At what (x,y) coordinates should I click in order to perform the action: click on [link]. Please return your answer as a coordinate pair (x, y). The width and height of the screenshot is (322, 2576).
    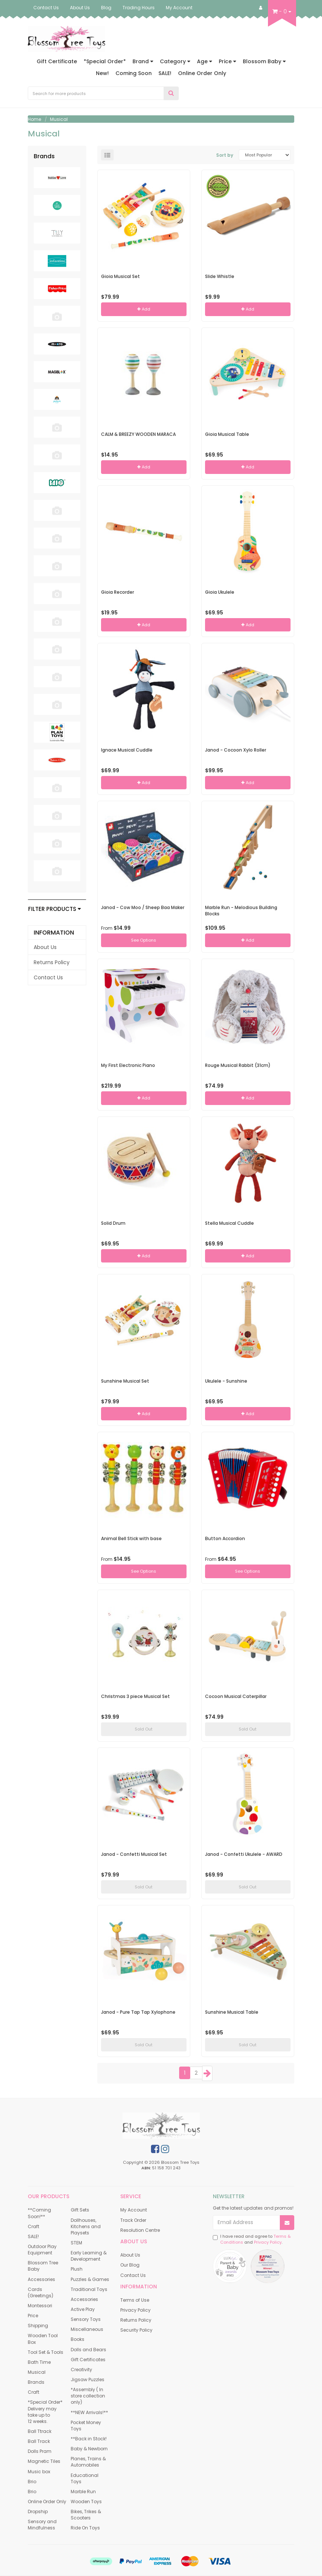
    Looking at the image, I should click on (155, 2149).